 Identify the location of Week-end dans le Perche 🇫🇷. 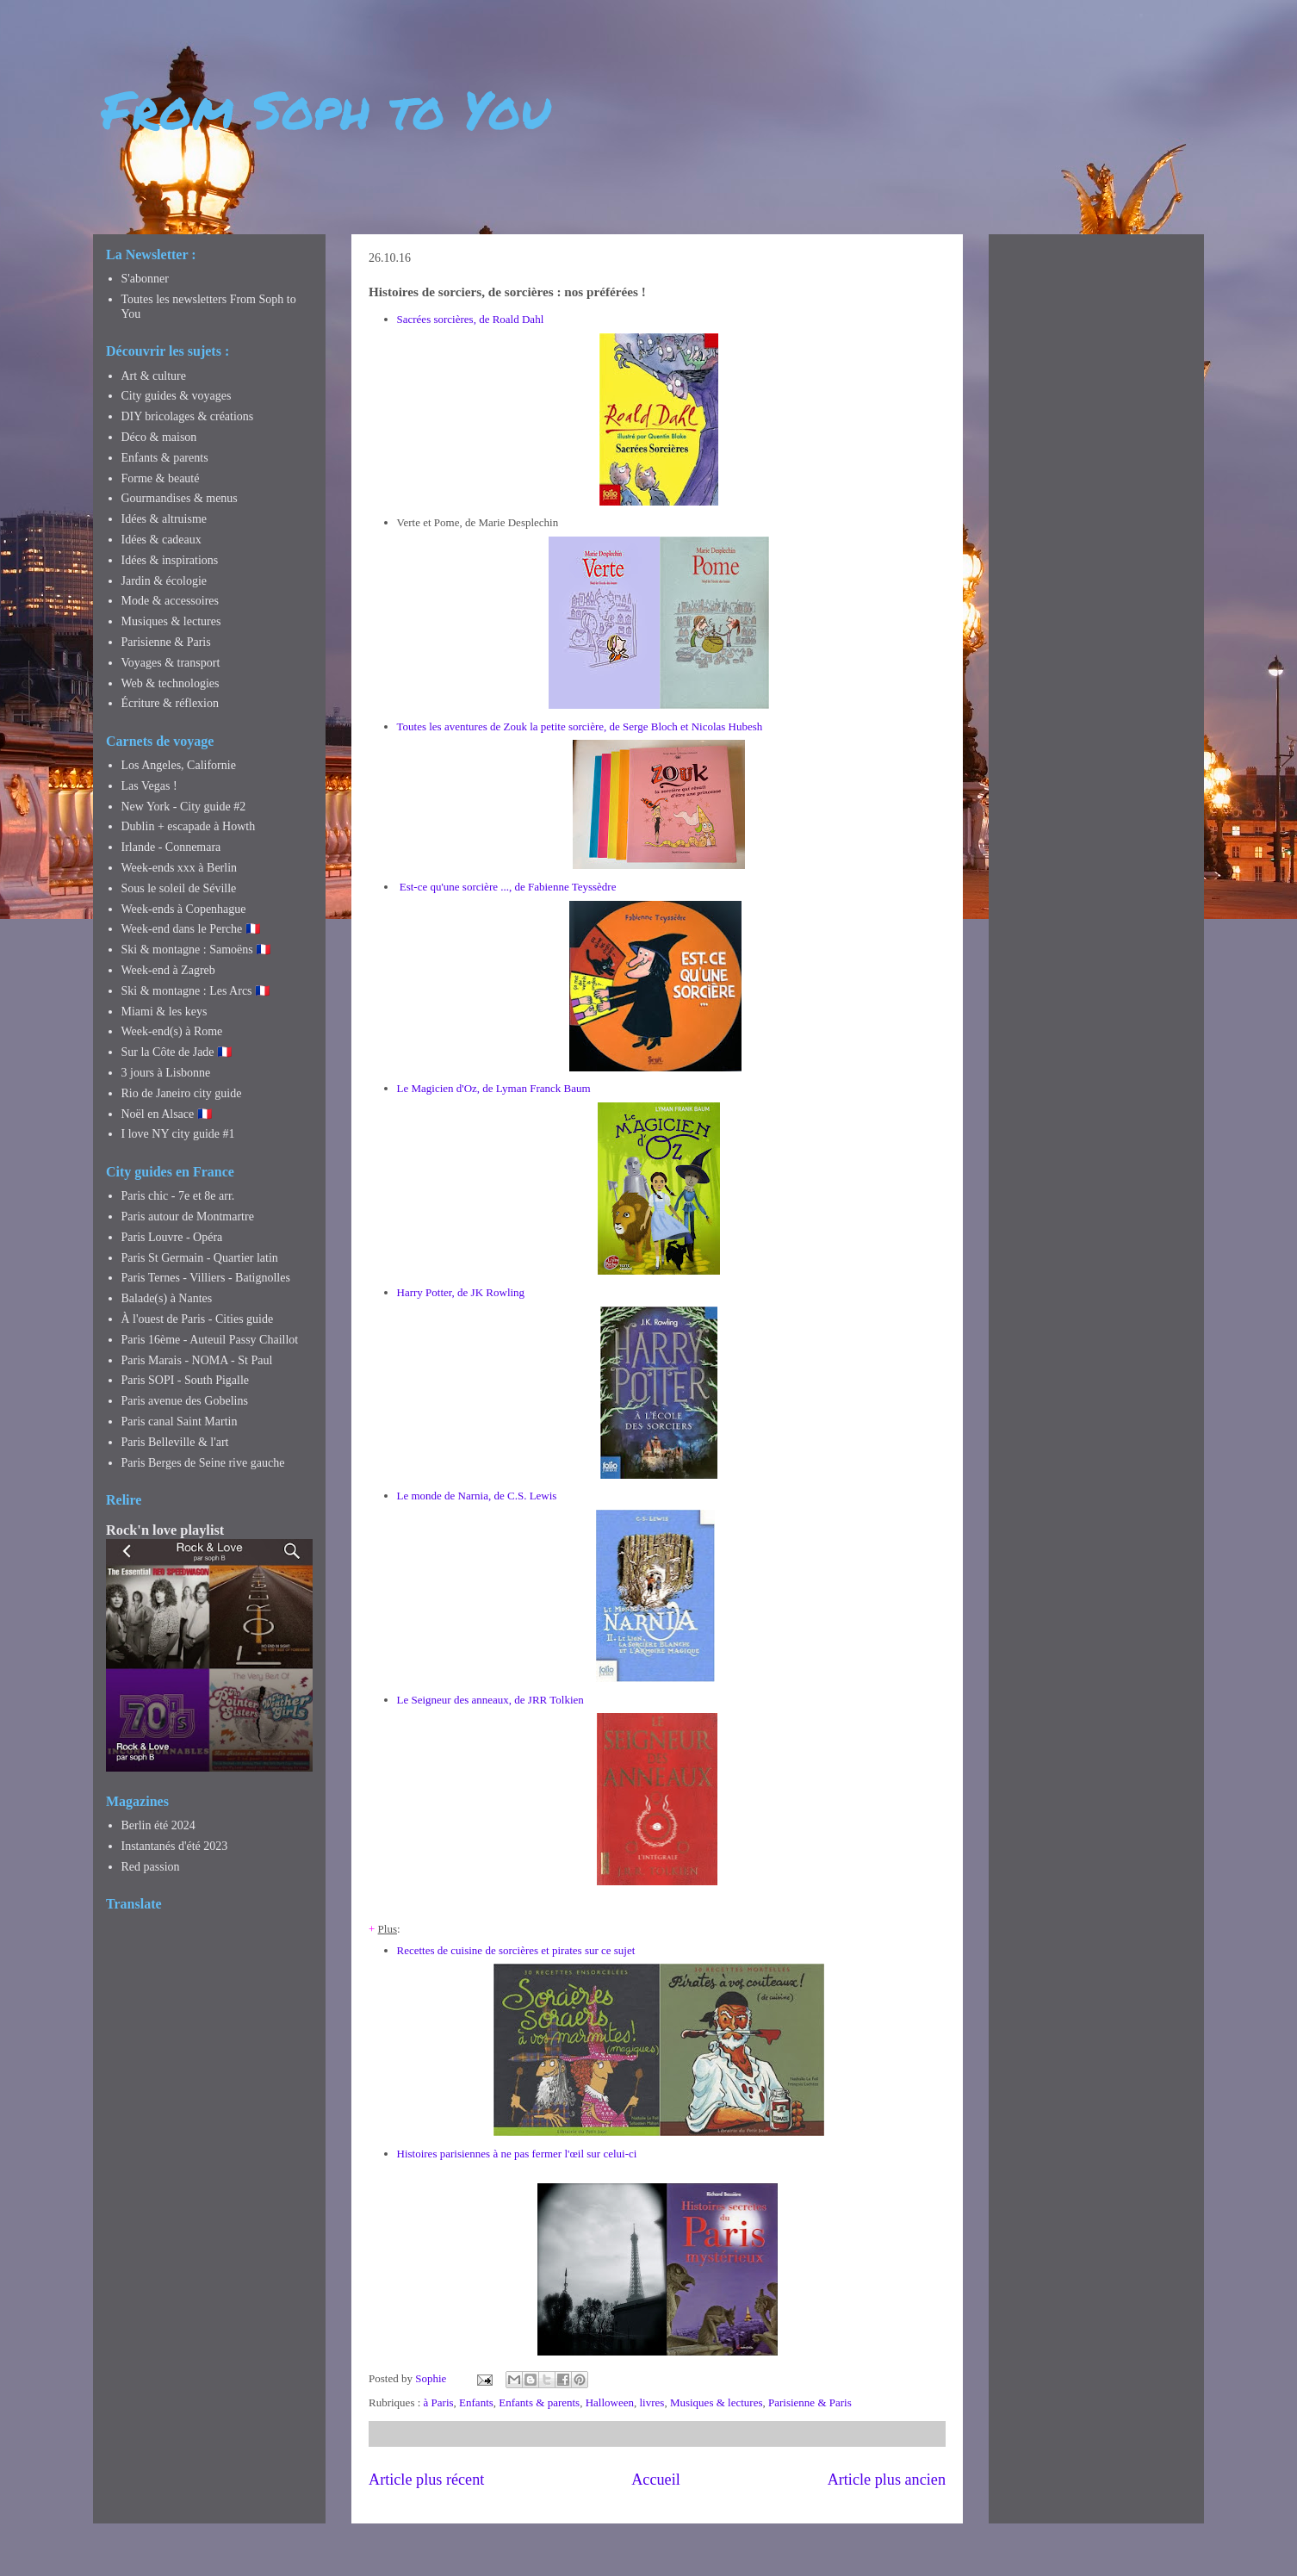
(190, 928).